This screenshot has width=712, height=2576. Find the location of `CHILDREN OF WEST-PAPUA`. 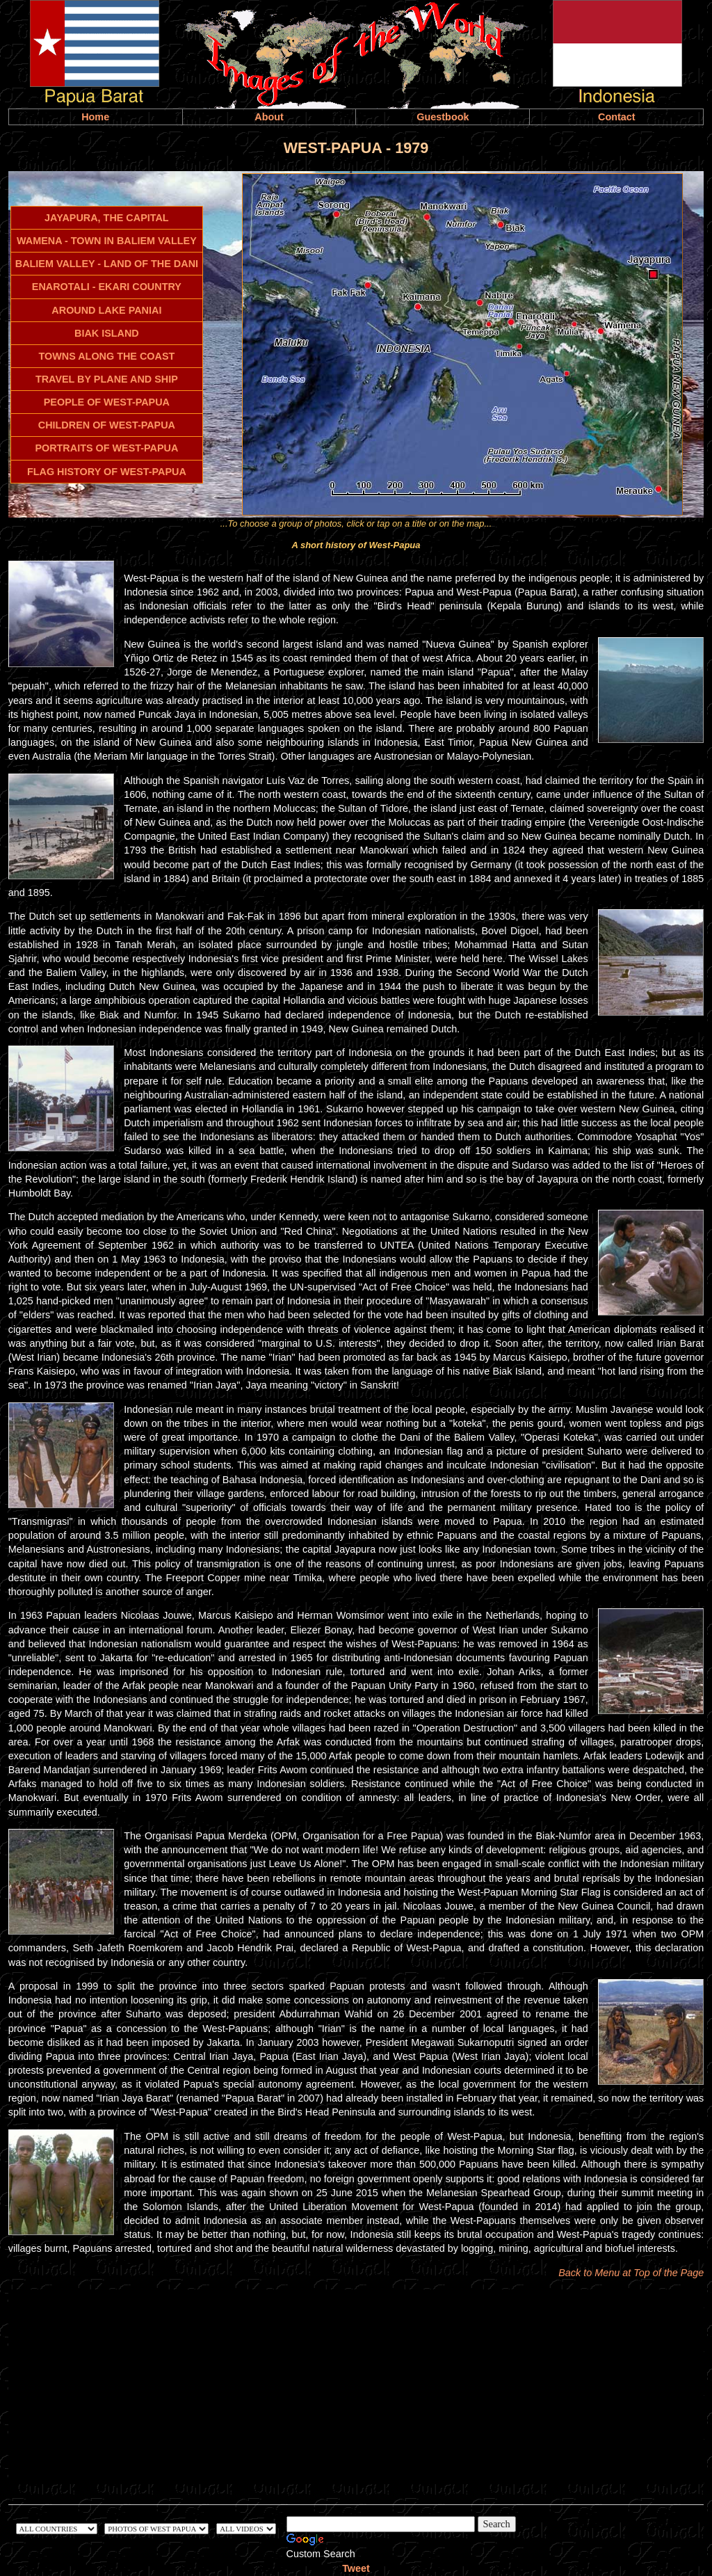

CHILDREN OF WEST-PAPUA is located at coordinates (106, 425).